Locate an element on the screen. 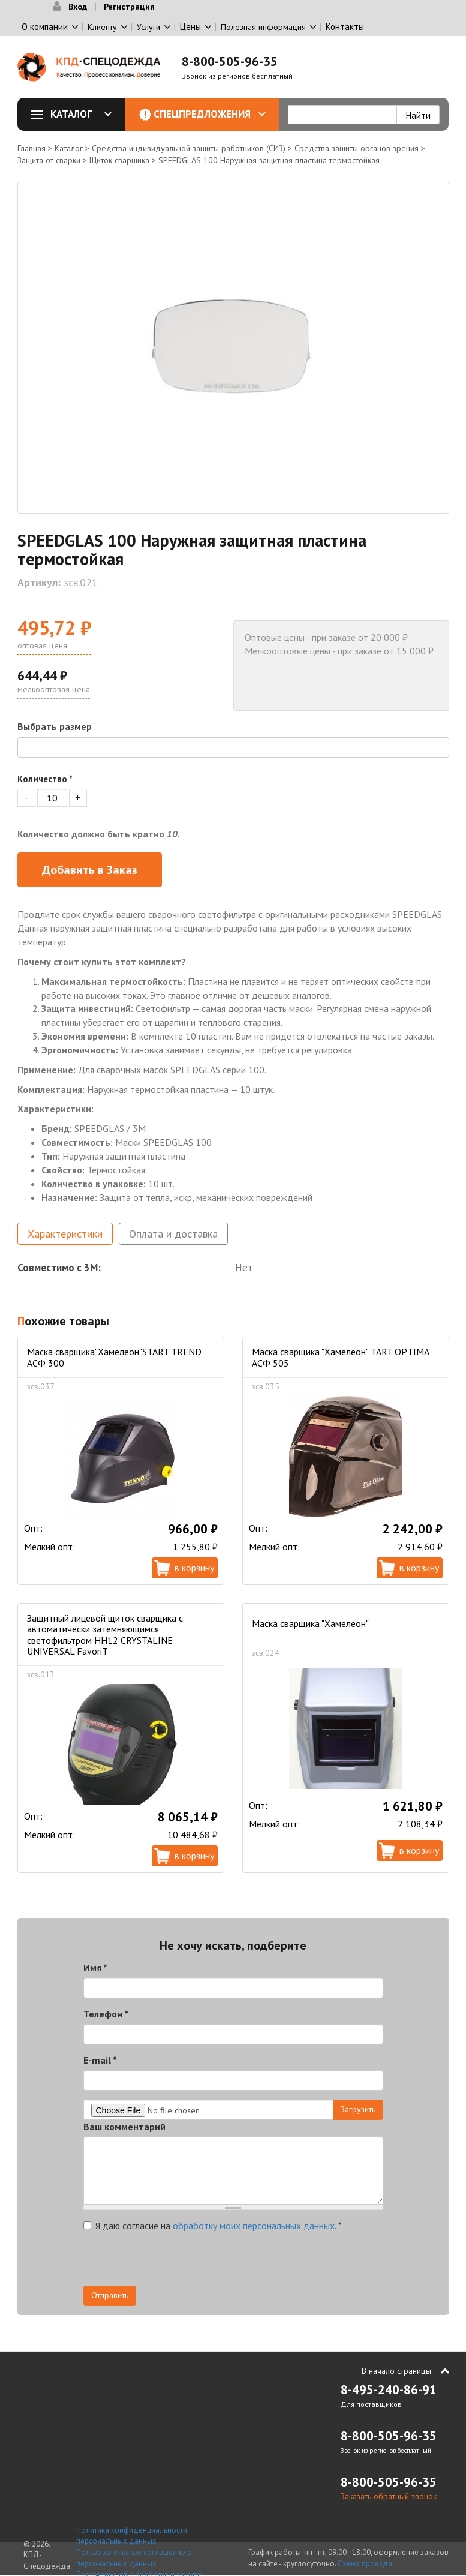 The image size is (466, 2576). Пользовательское соглашение о персональных данных is located at coordinates (134, 2558).